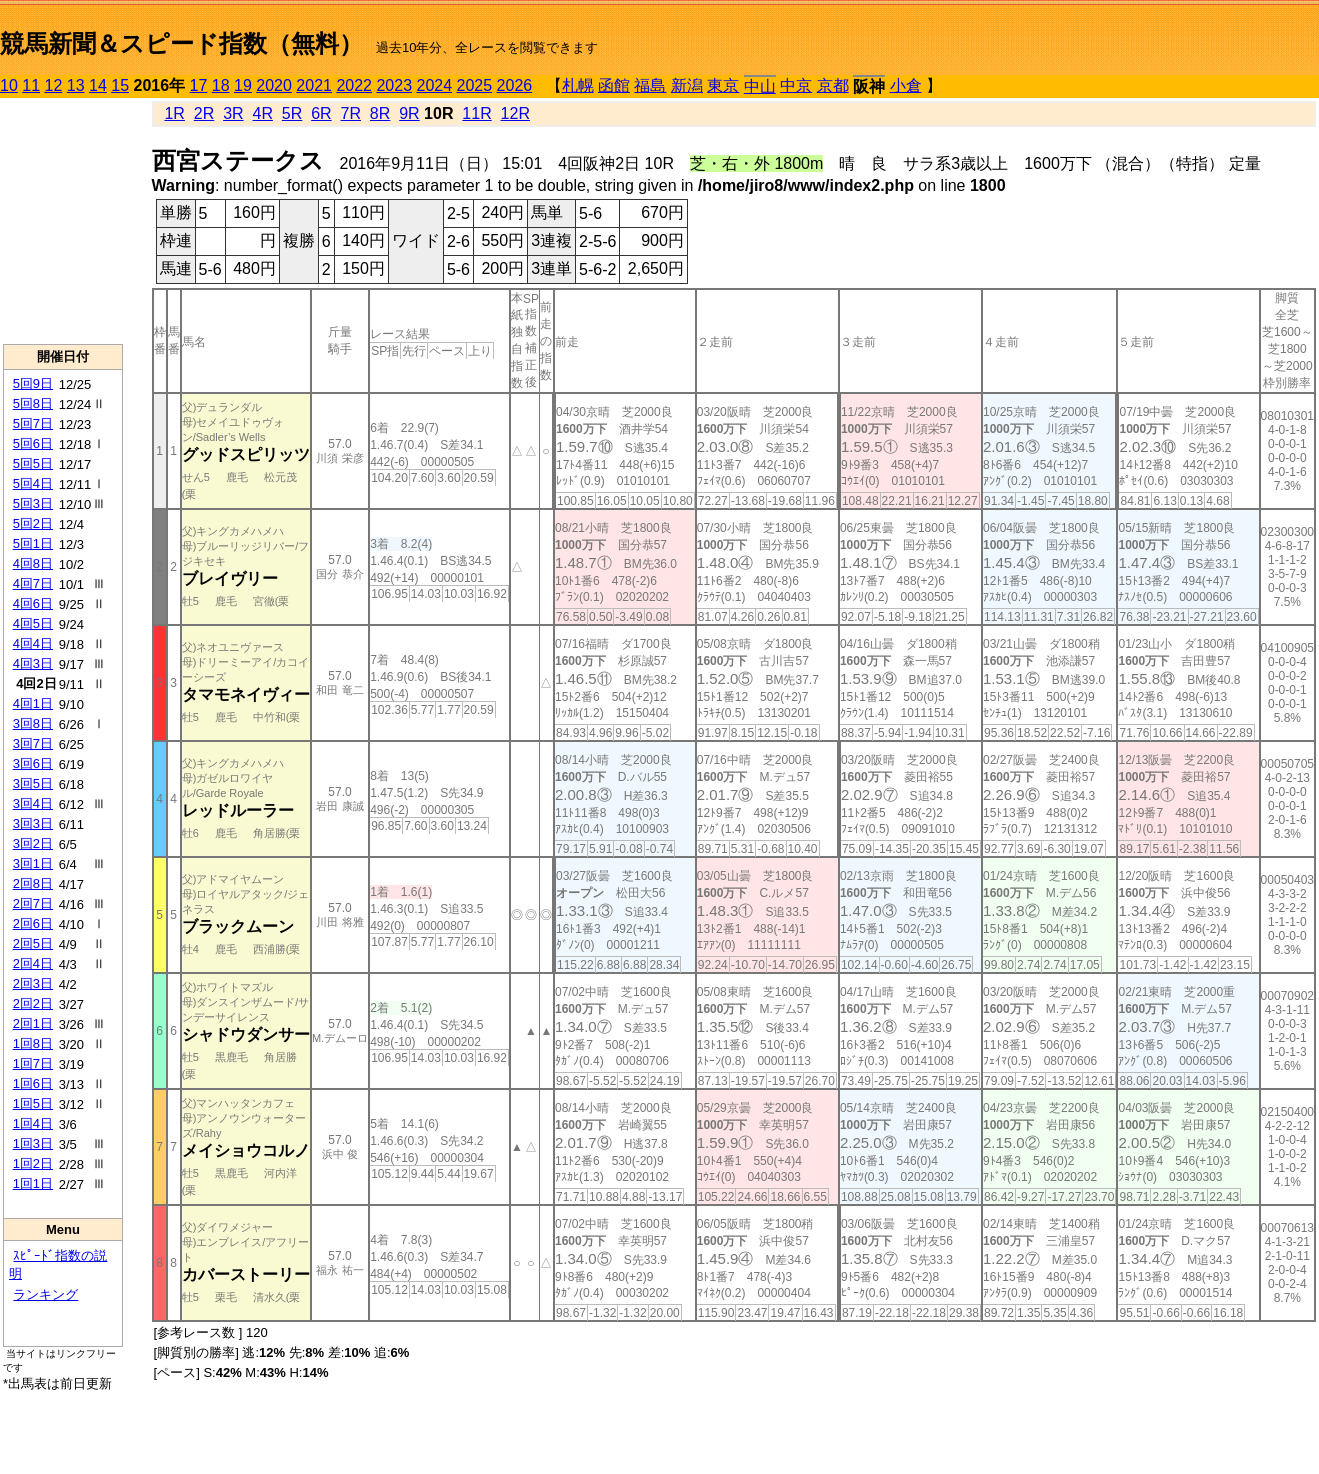  Describe the element at coordinates (33, 1123) in the screenshot. I see `1回4日` at that location.